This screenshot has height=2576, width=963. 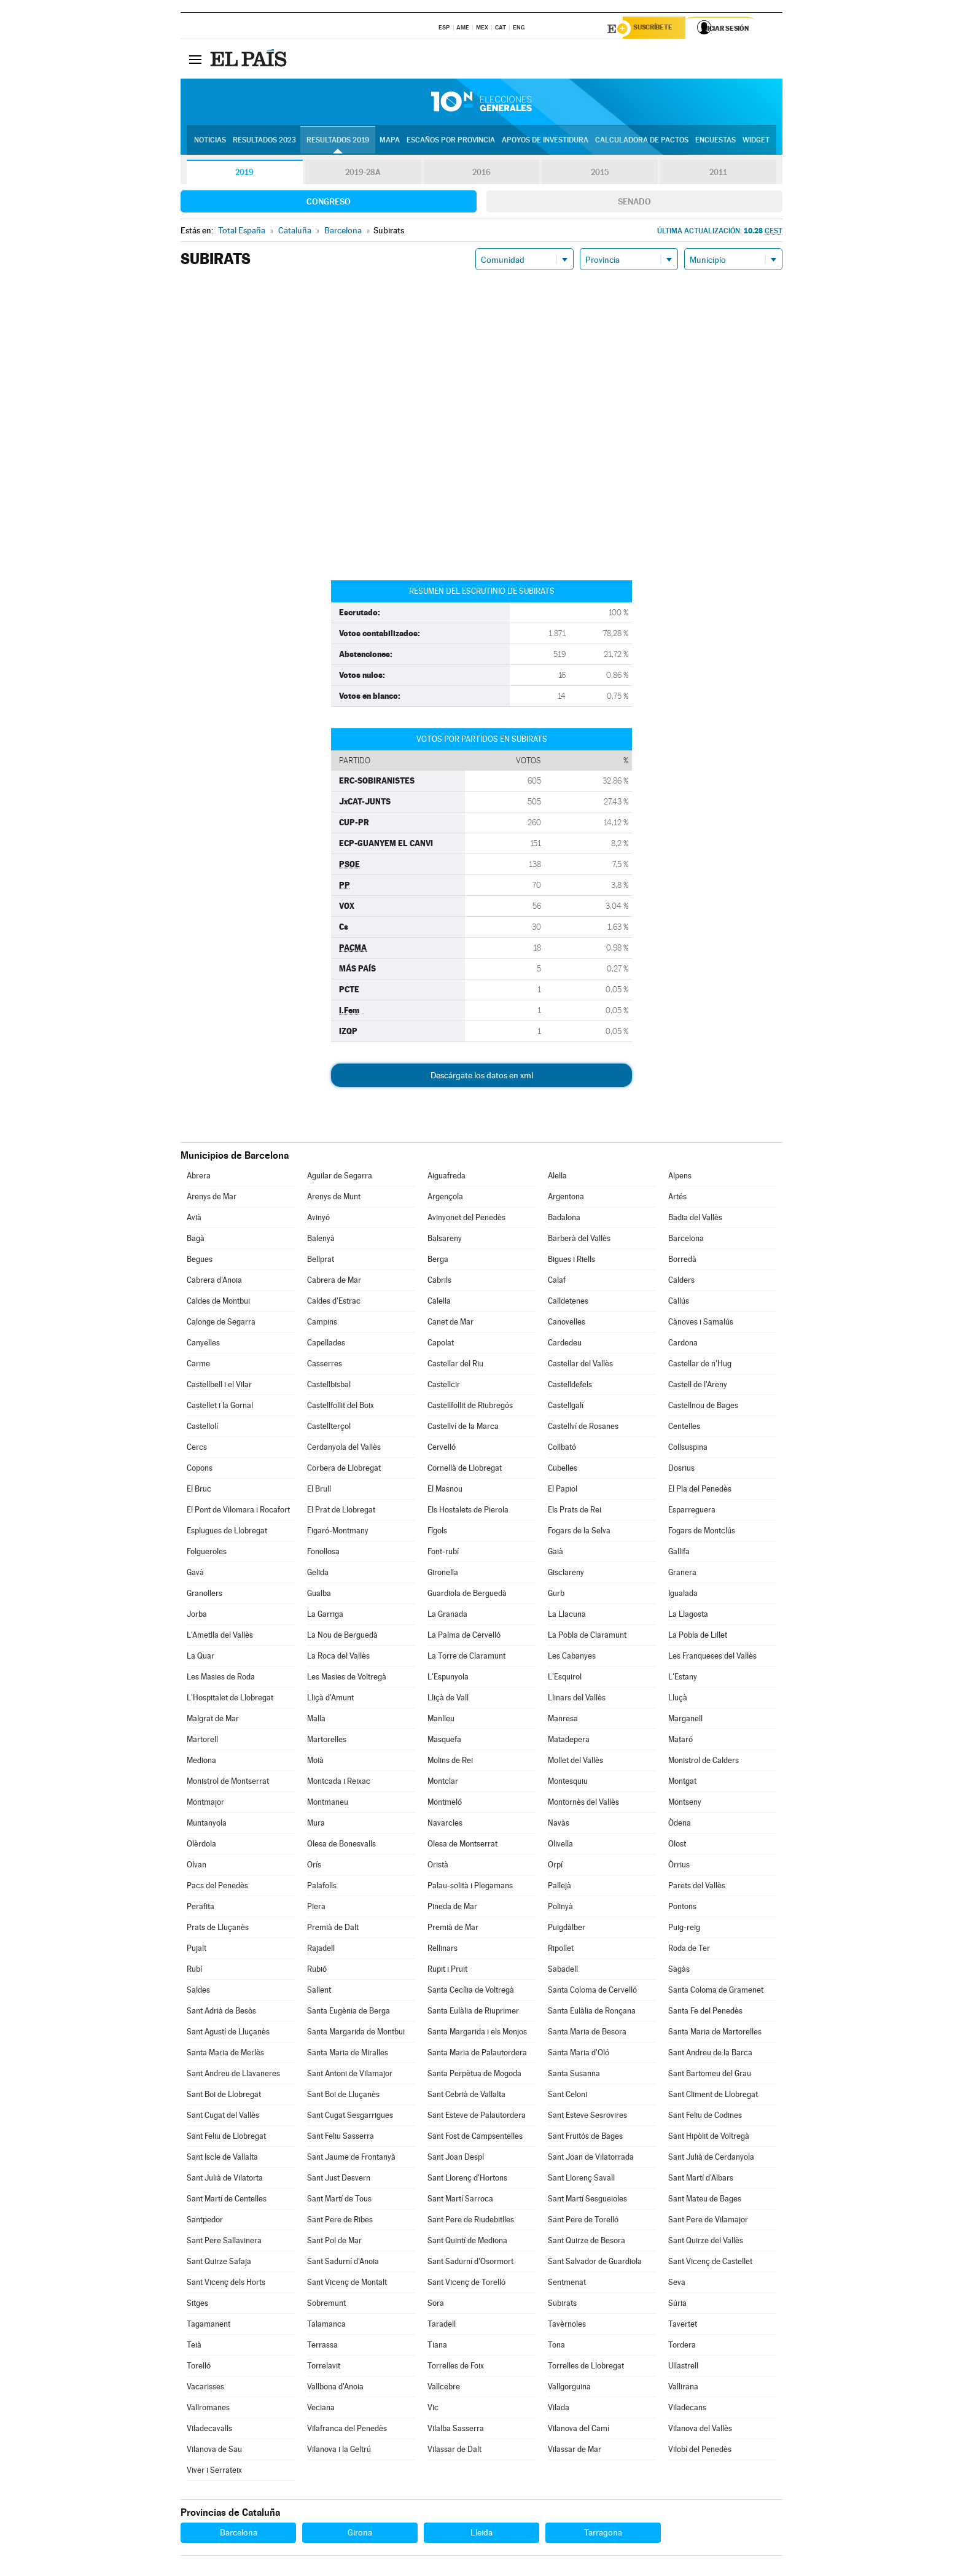 I want to click on Rupit i Pruit, so click(x=447, y=1970).